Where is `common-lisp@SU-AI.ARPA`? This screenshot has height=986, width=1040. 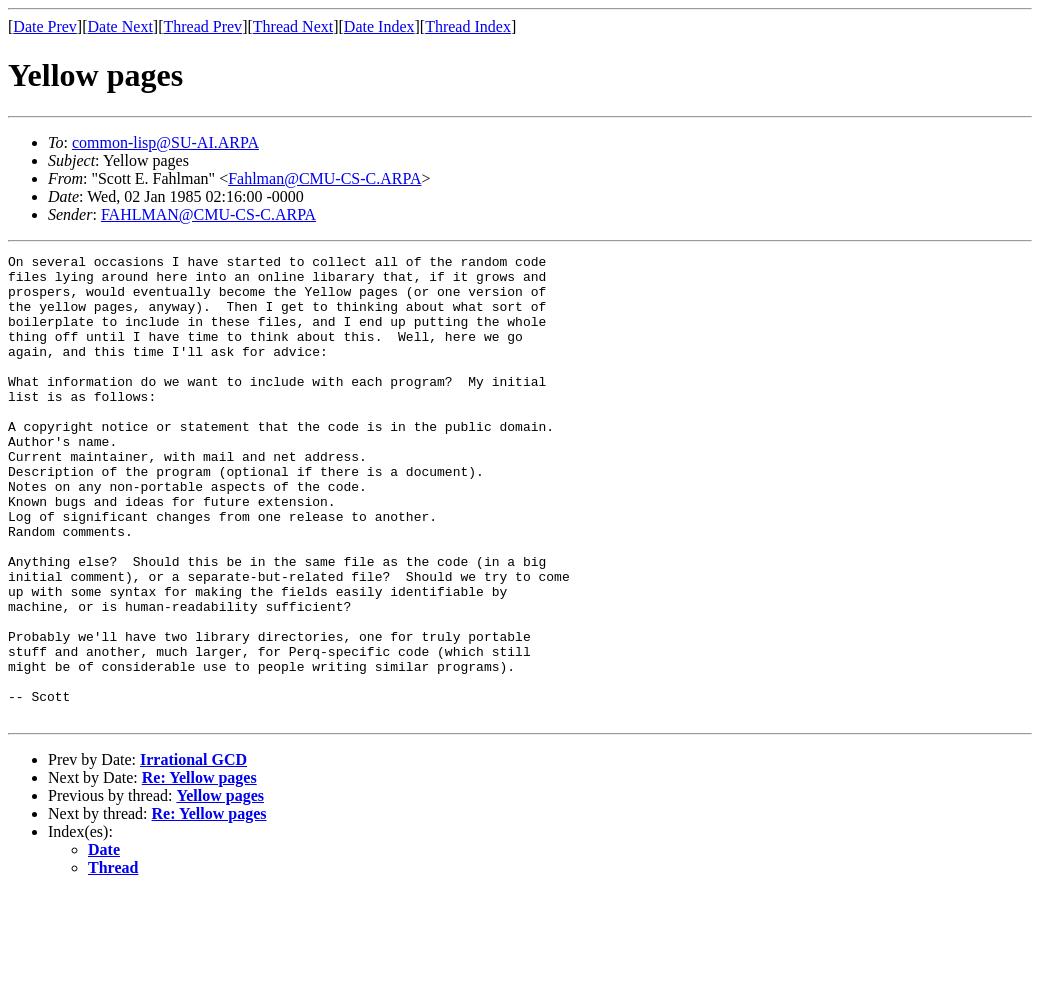
common-lisp@SU-AI.ARPA is located at coordinates (165, 142).